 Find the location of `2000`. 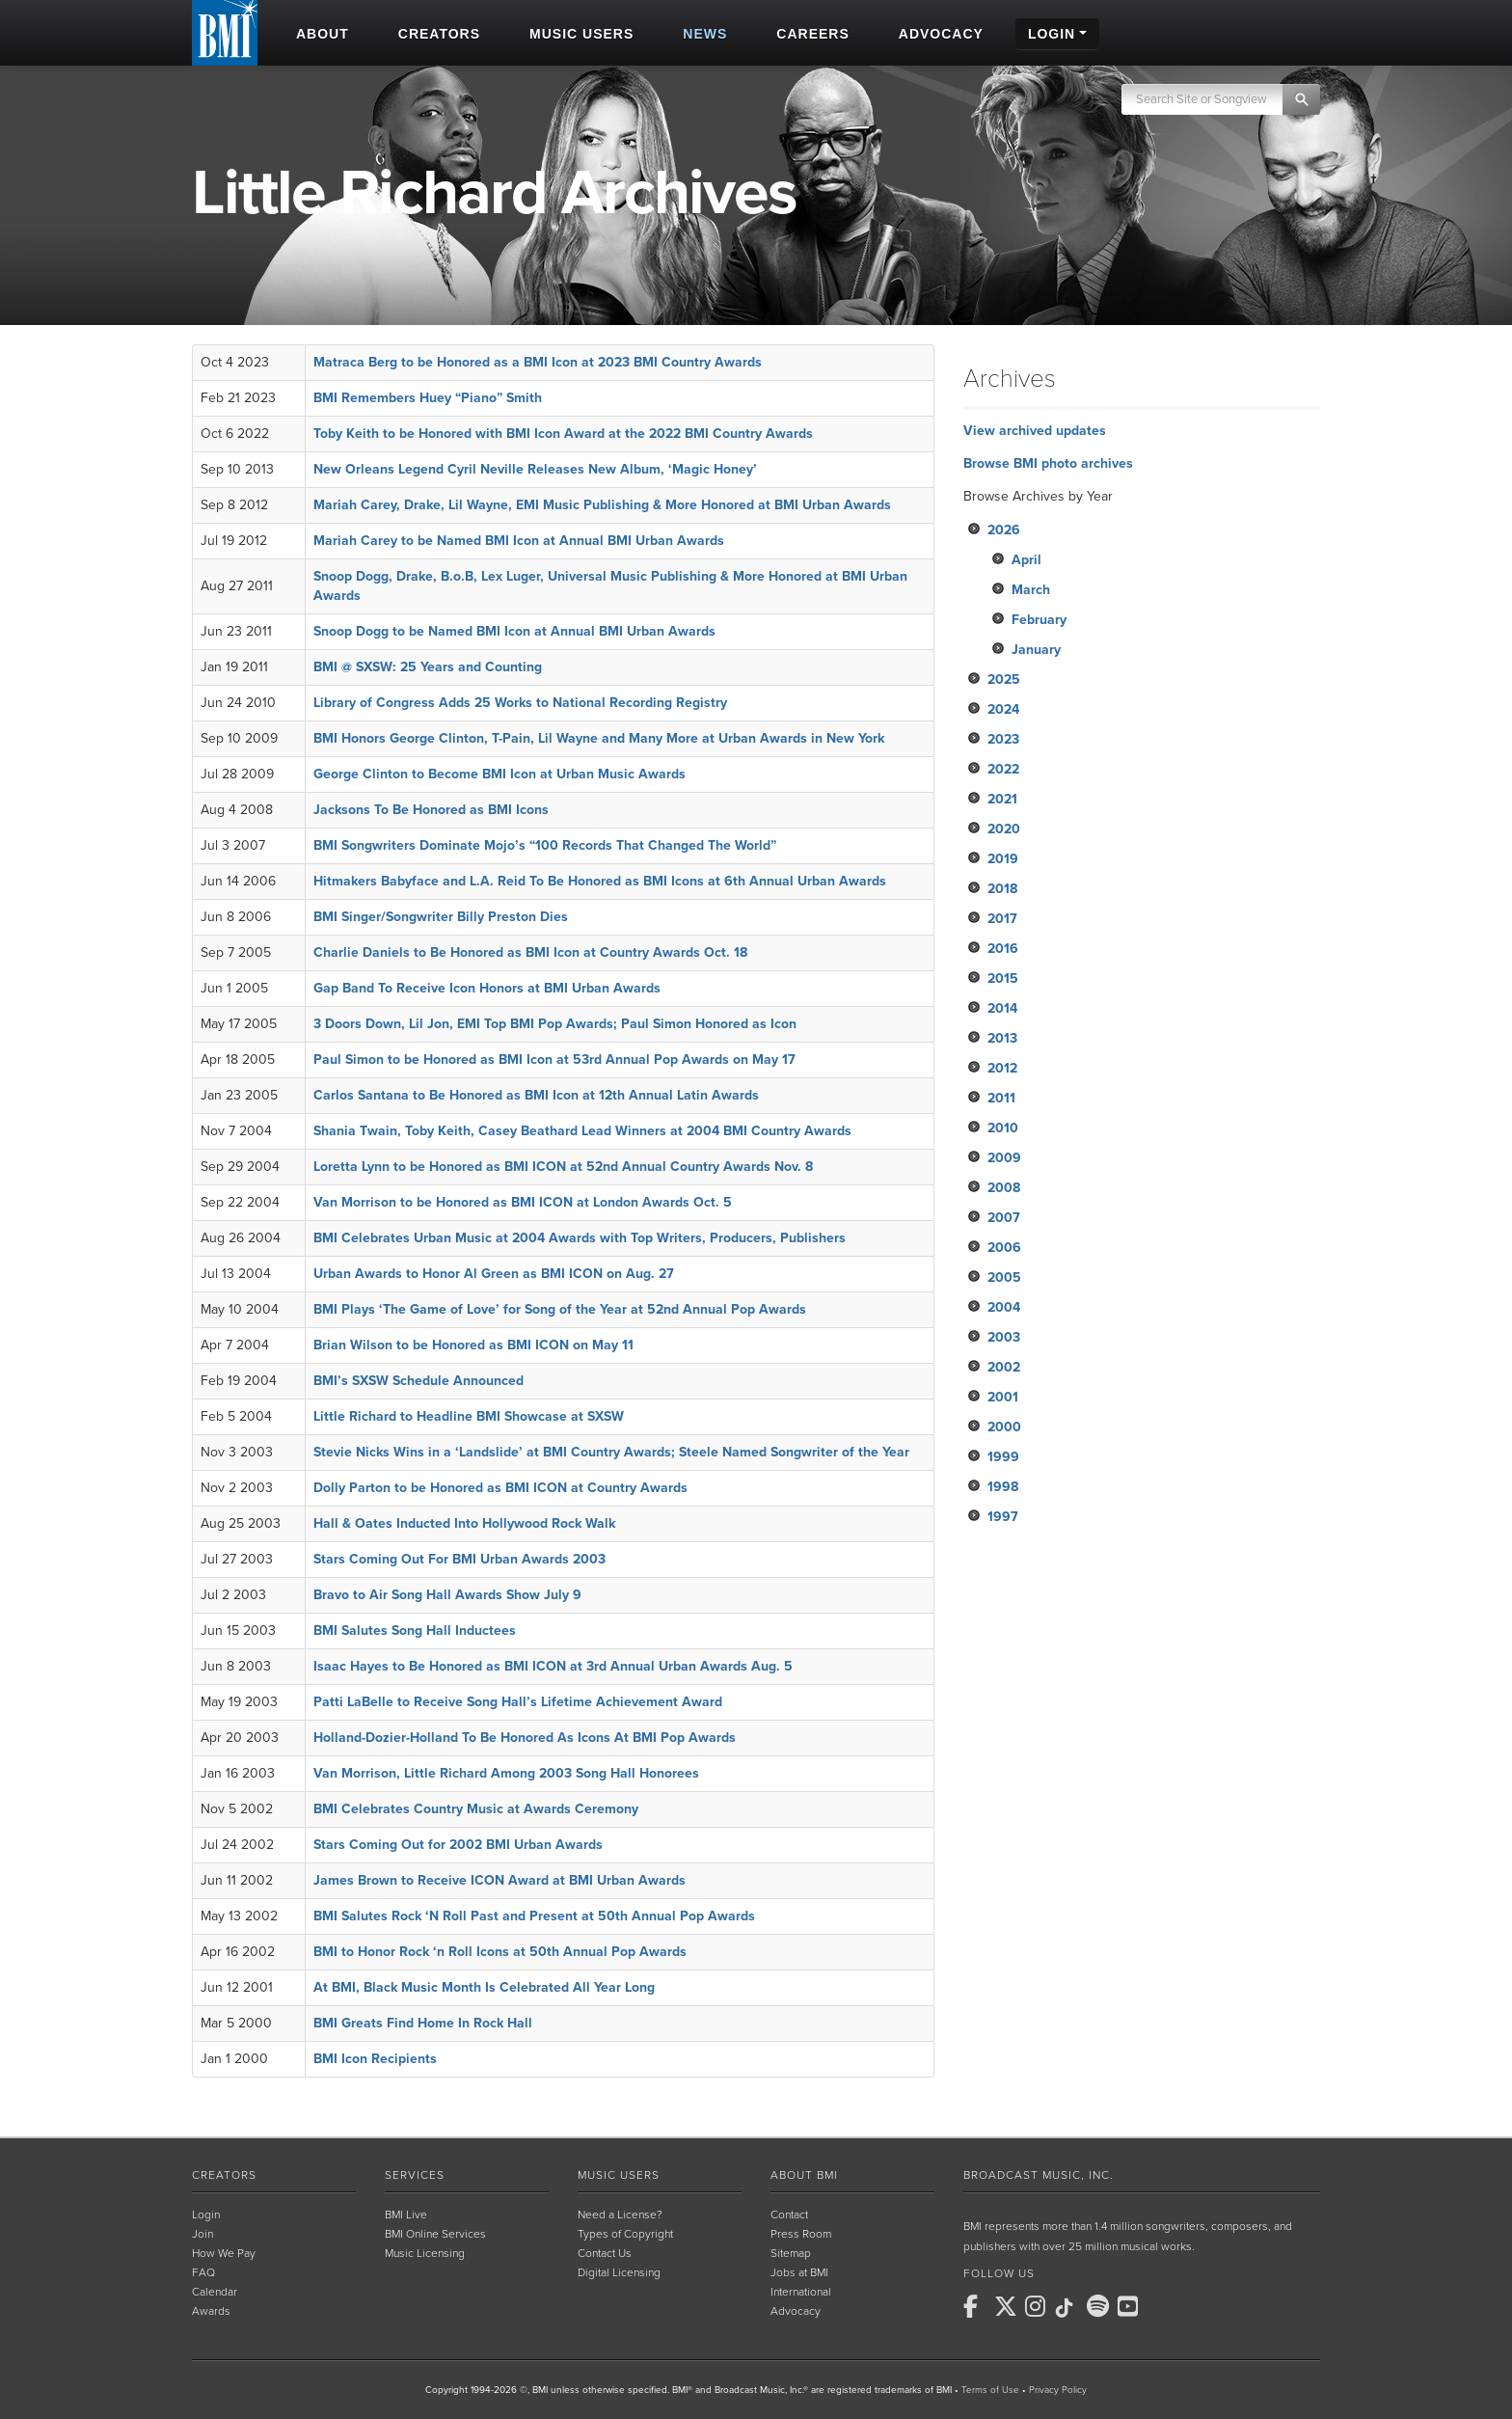

2000 is located at coordinates (1004, 1427).